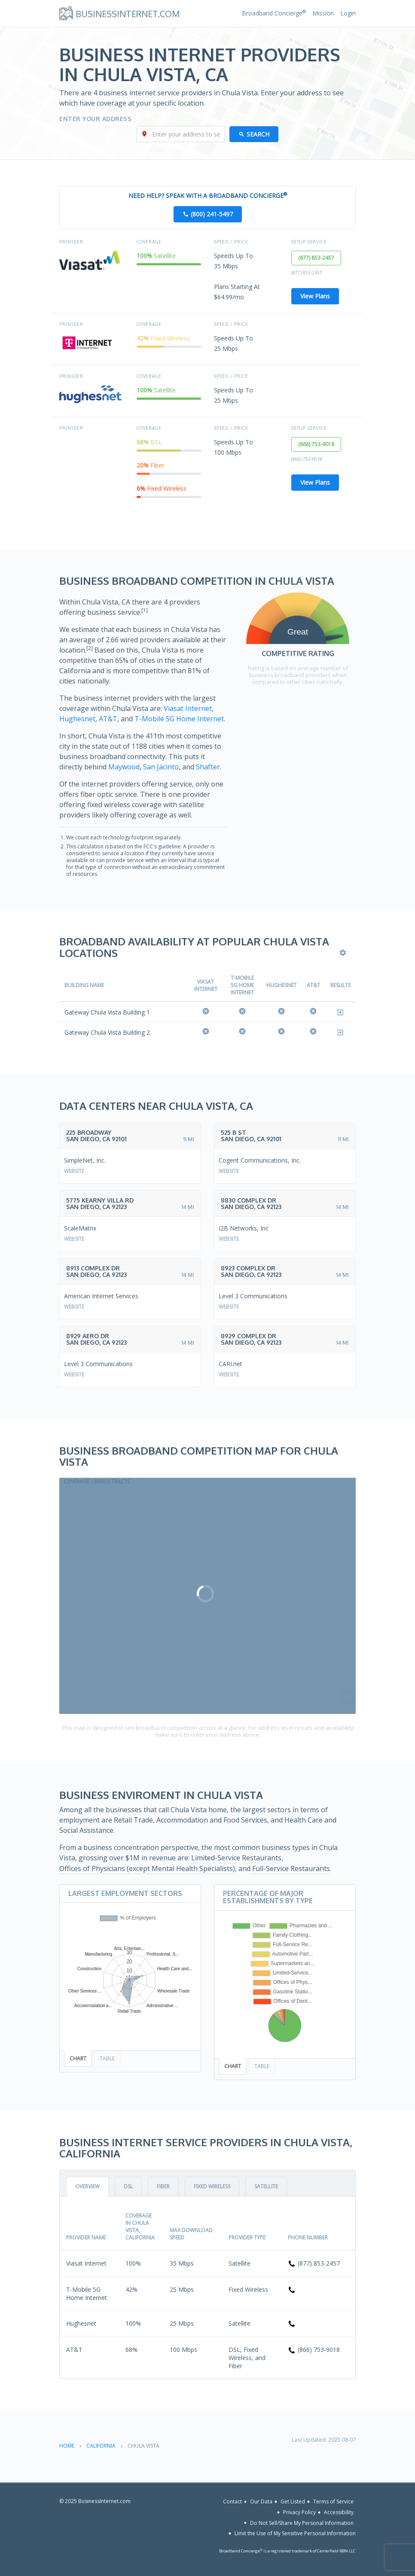 Image resolution: width=415 pixels, height=2576 pixels. I want to click on (866) 753-9018, so click(316, 444).